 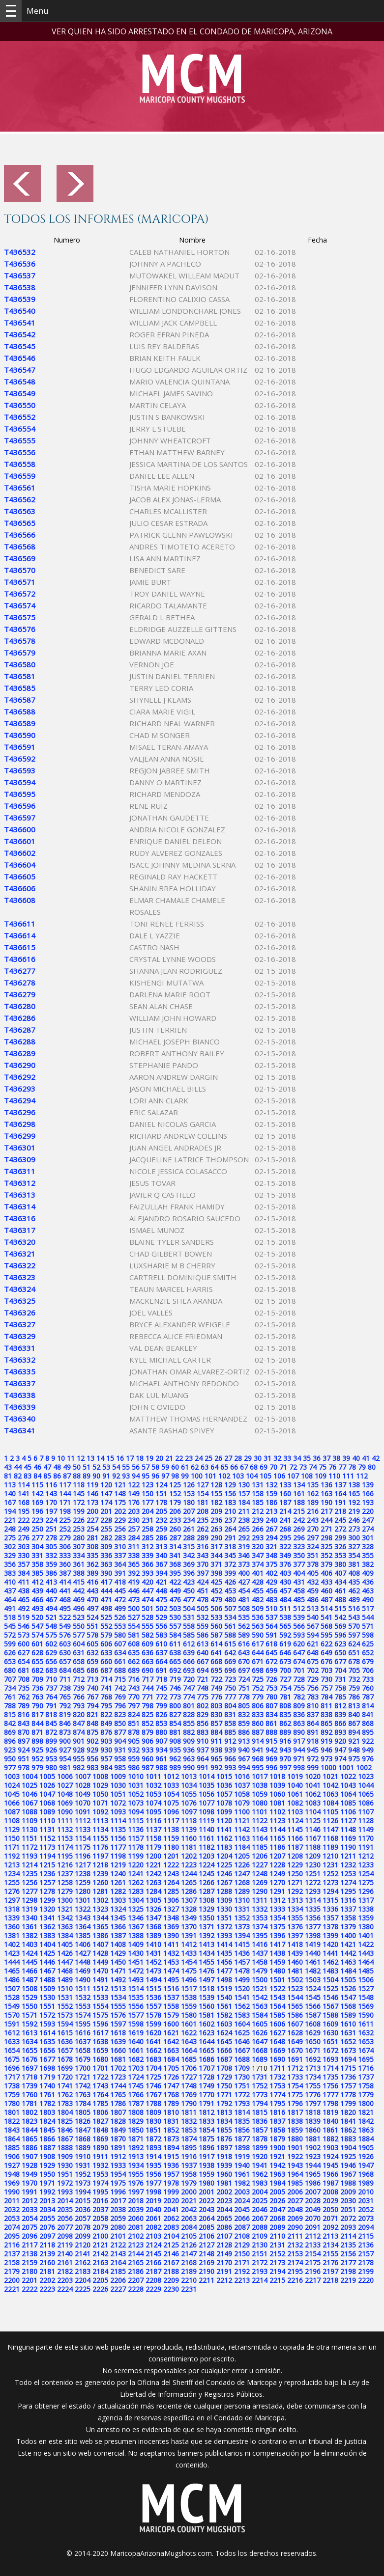 What do you see at coordinates (175, 1635) in the screenshot?
I see `584` at bounding box center [175, 1635].